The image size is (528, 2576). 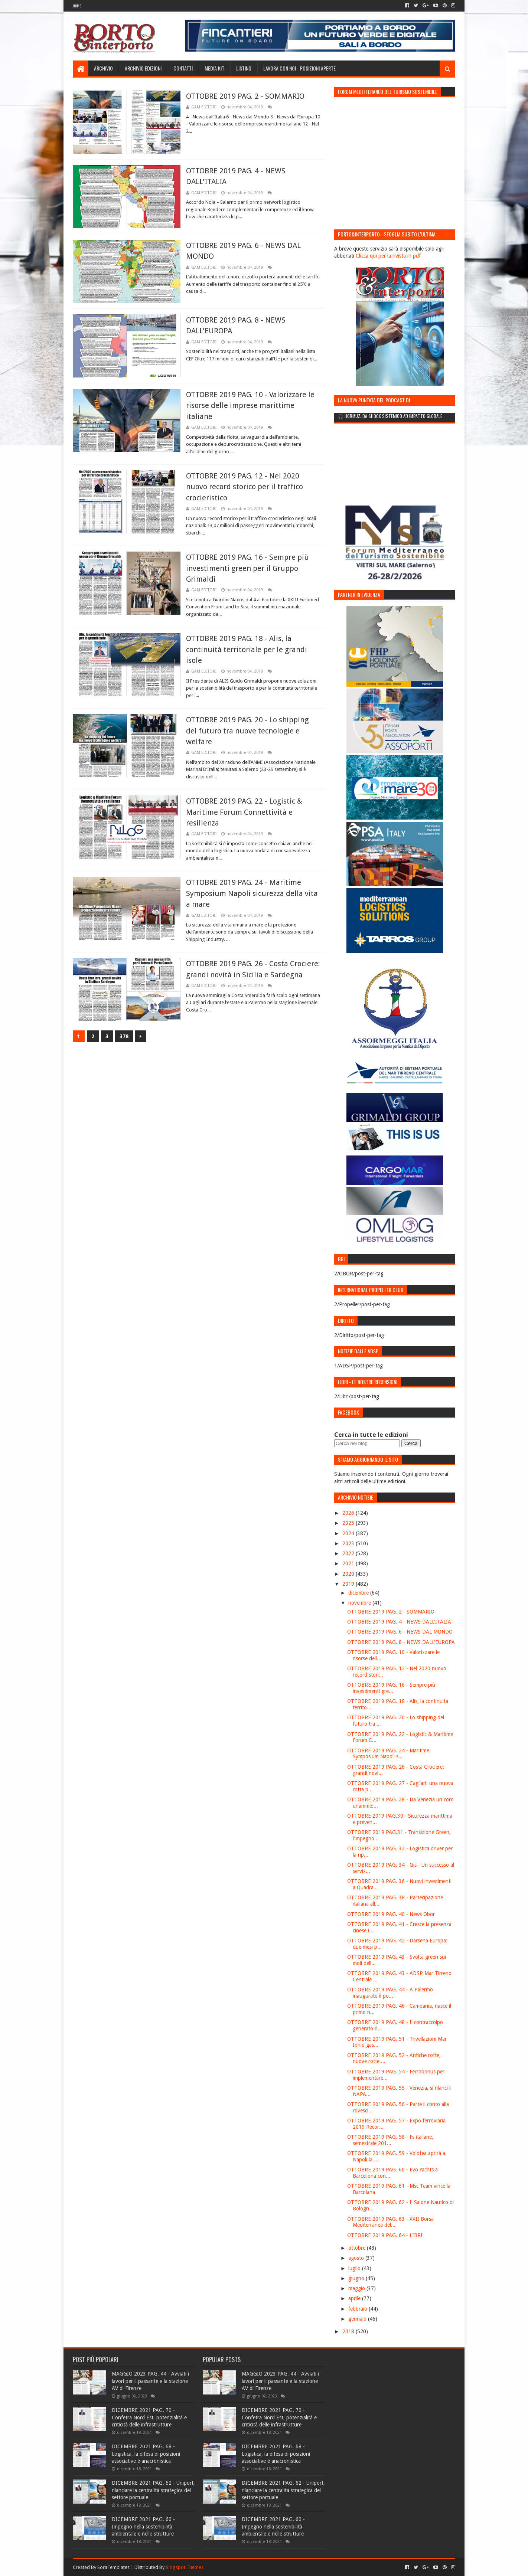 I want to click on OTTOBRE 2019 PAG. 16 - Sempre più investimenti green per il Gruppo Grimaldi, so click(x=247, y=568).